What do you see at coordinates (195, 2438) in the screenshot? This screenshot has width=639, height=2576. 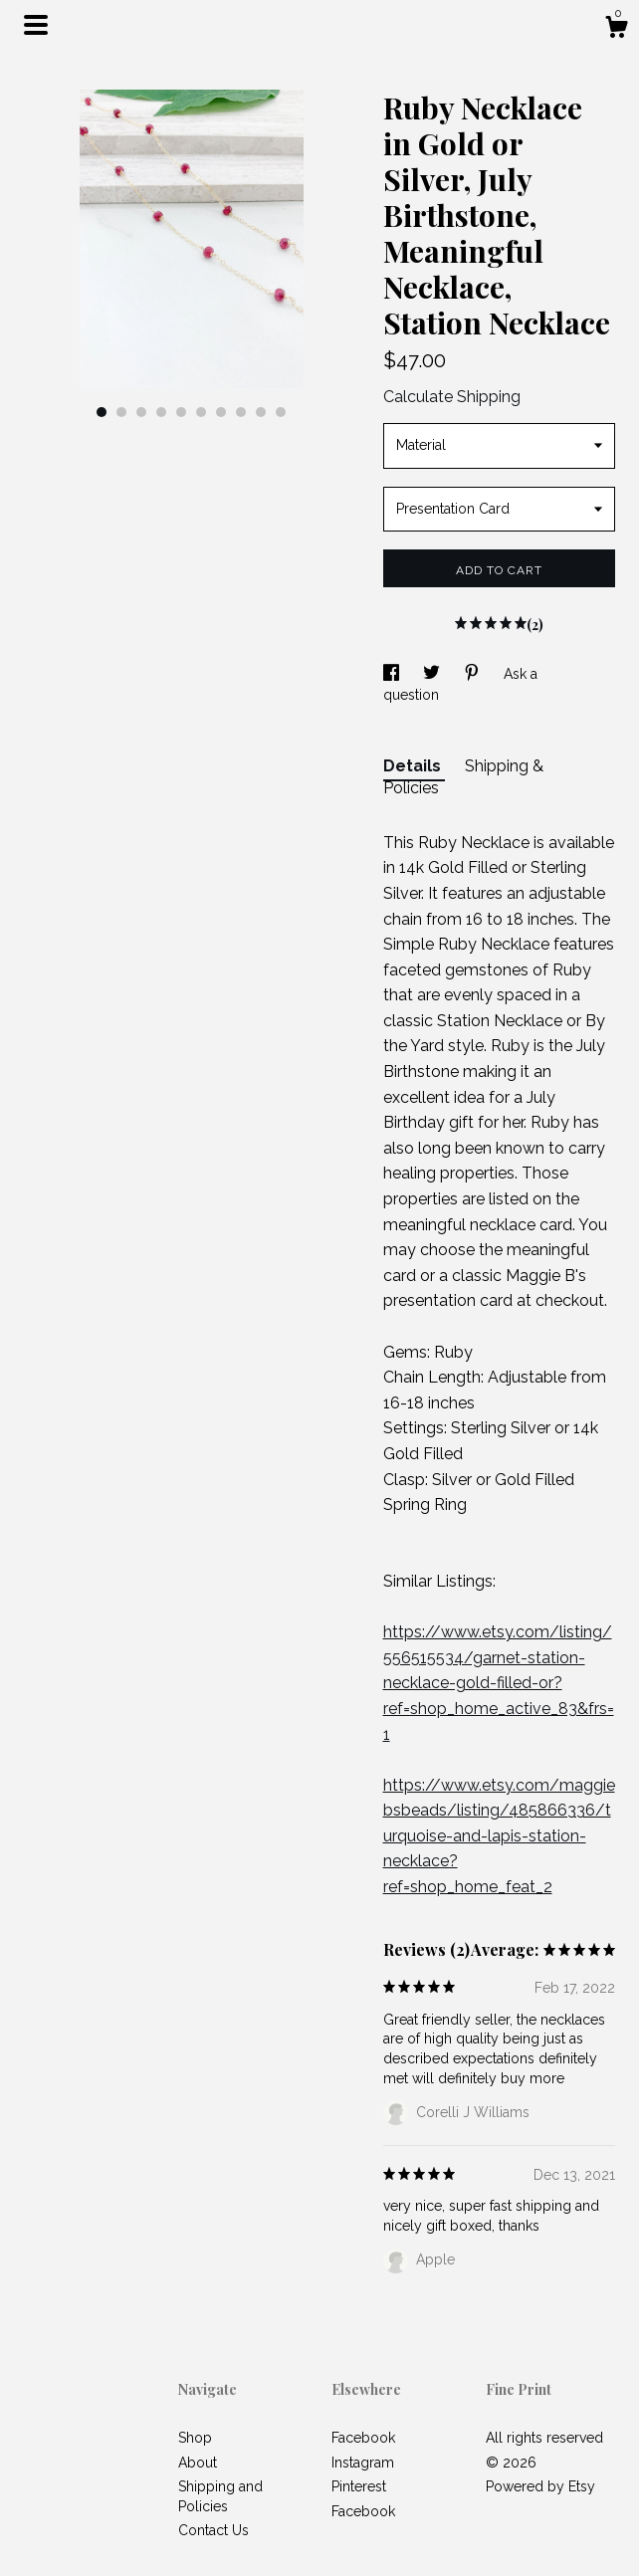 I see `Shop` at bounding box center [195, 2438].